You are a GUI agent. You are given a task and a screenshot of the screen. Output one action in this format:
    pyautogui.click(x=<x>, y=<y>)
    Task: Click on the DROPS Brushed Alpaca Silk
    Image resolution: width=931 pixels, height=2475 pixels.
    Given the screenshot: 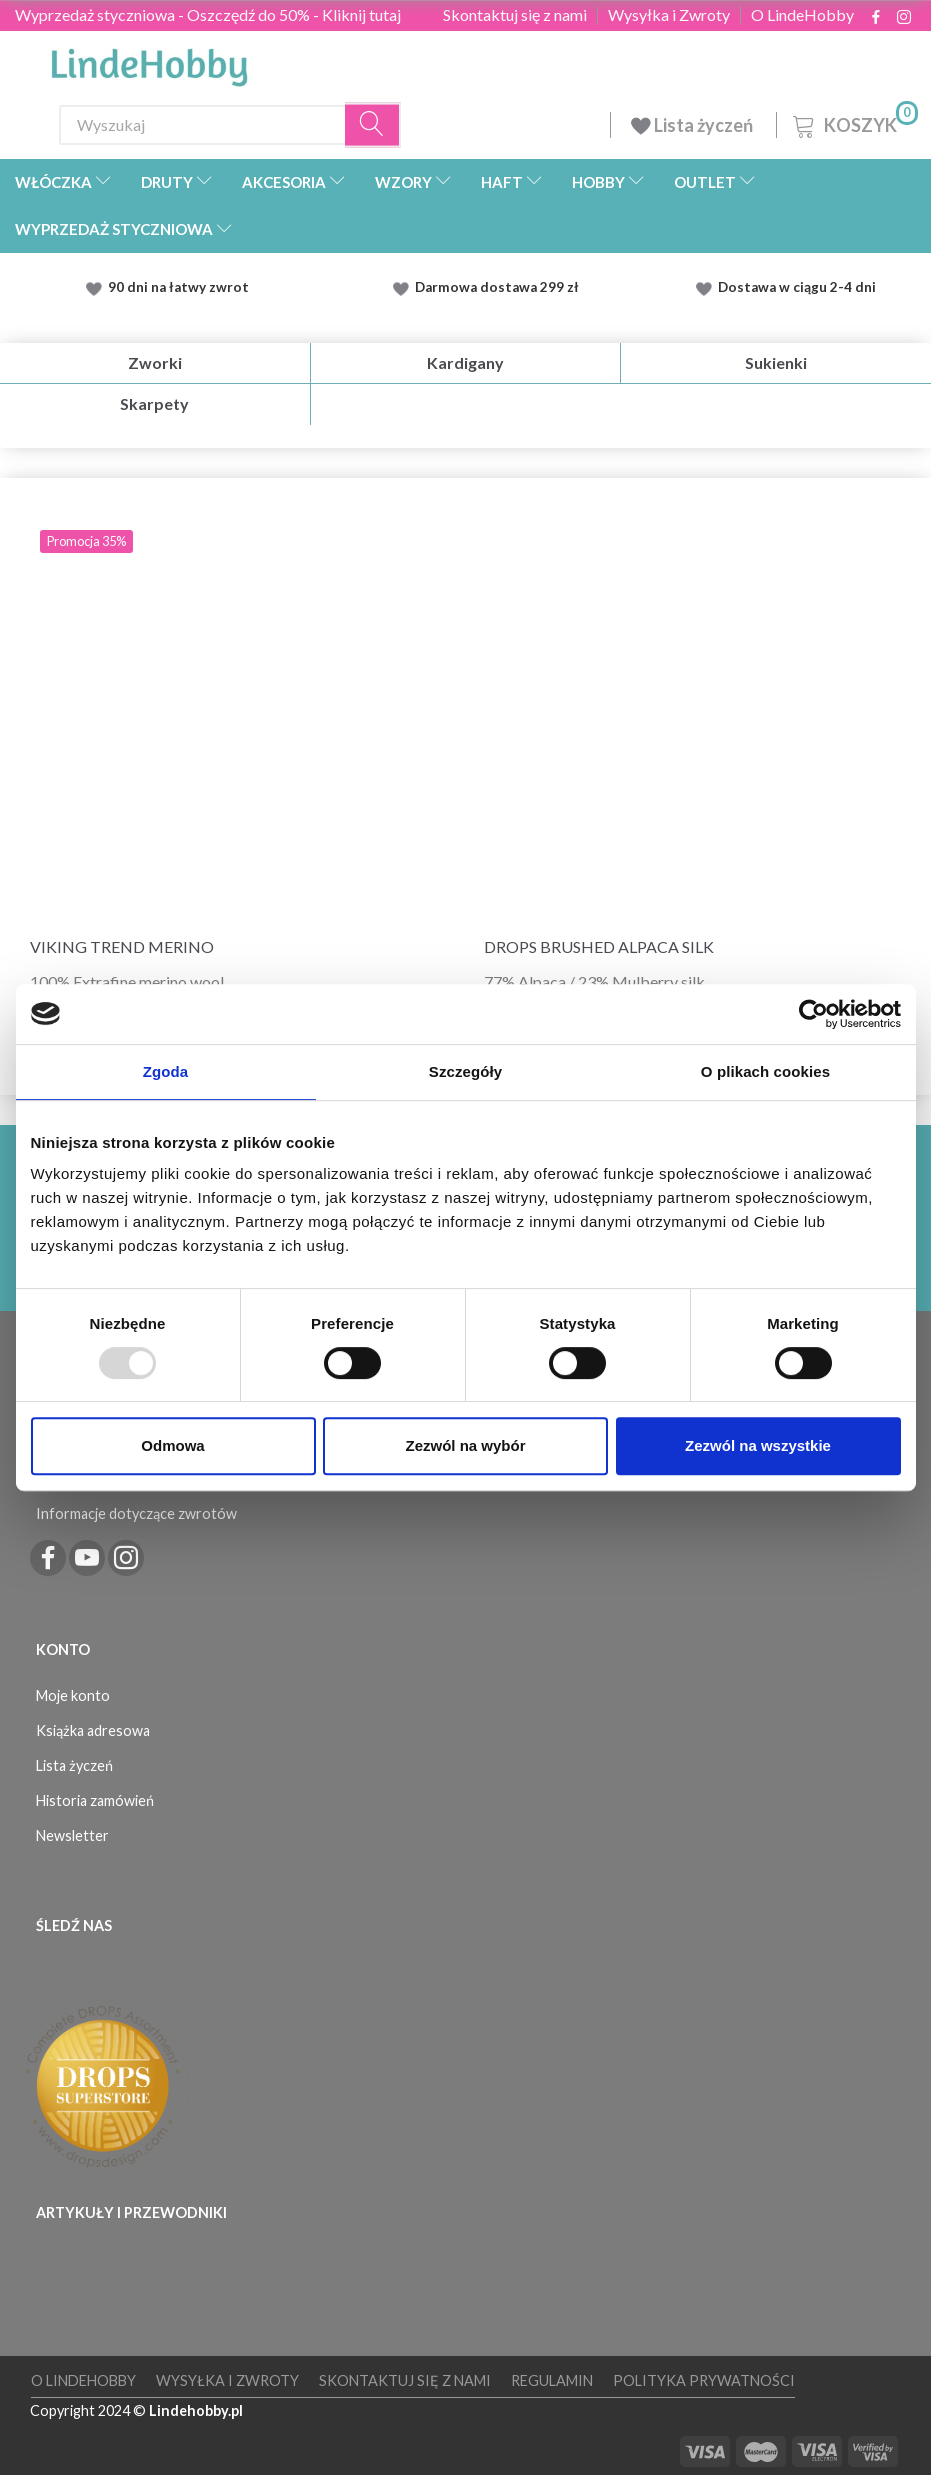 What is the action you would take?
    pyautogui.click(x=599, y=946)
    